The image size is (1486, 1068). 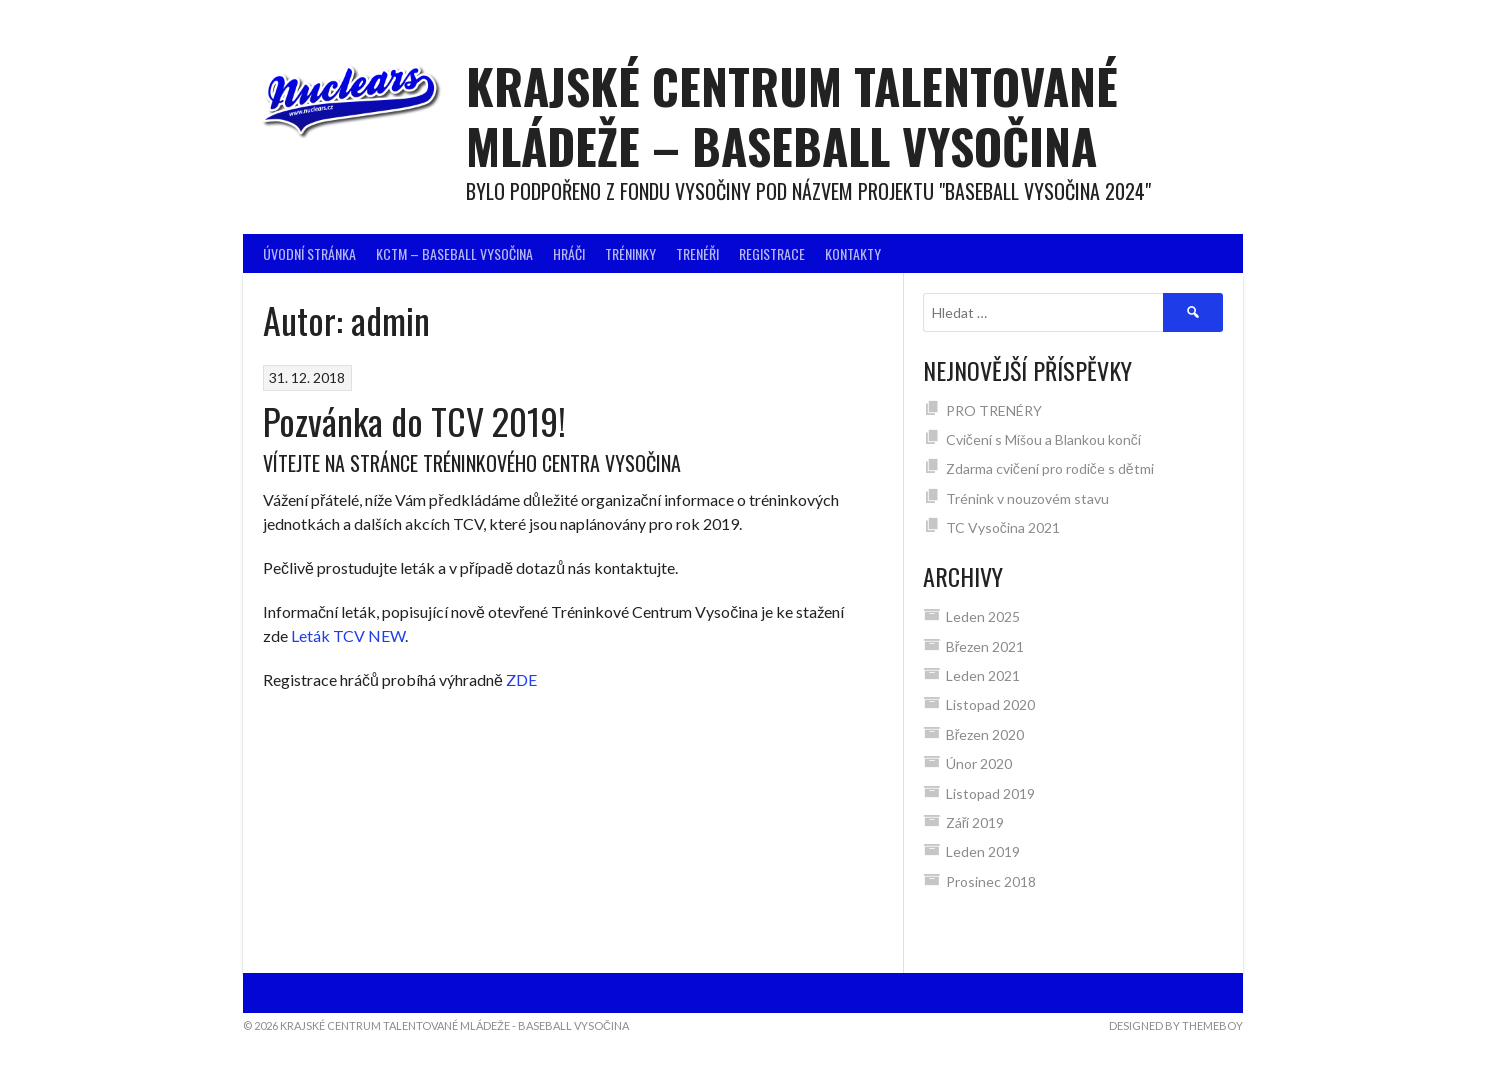 I want to click on Listopad 2019, so click(x=990, y=793).